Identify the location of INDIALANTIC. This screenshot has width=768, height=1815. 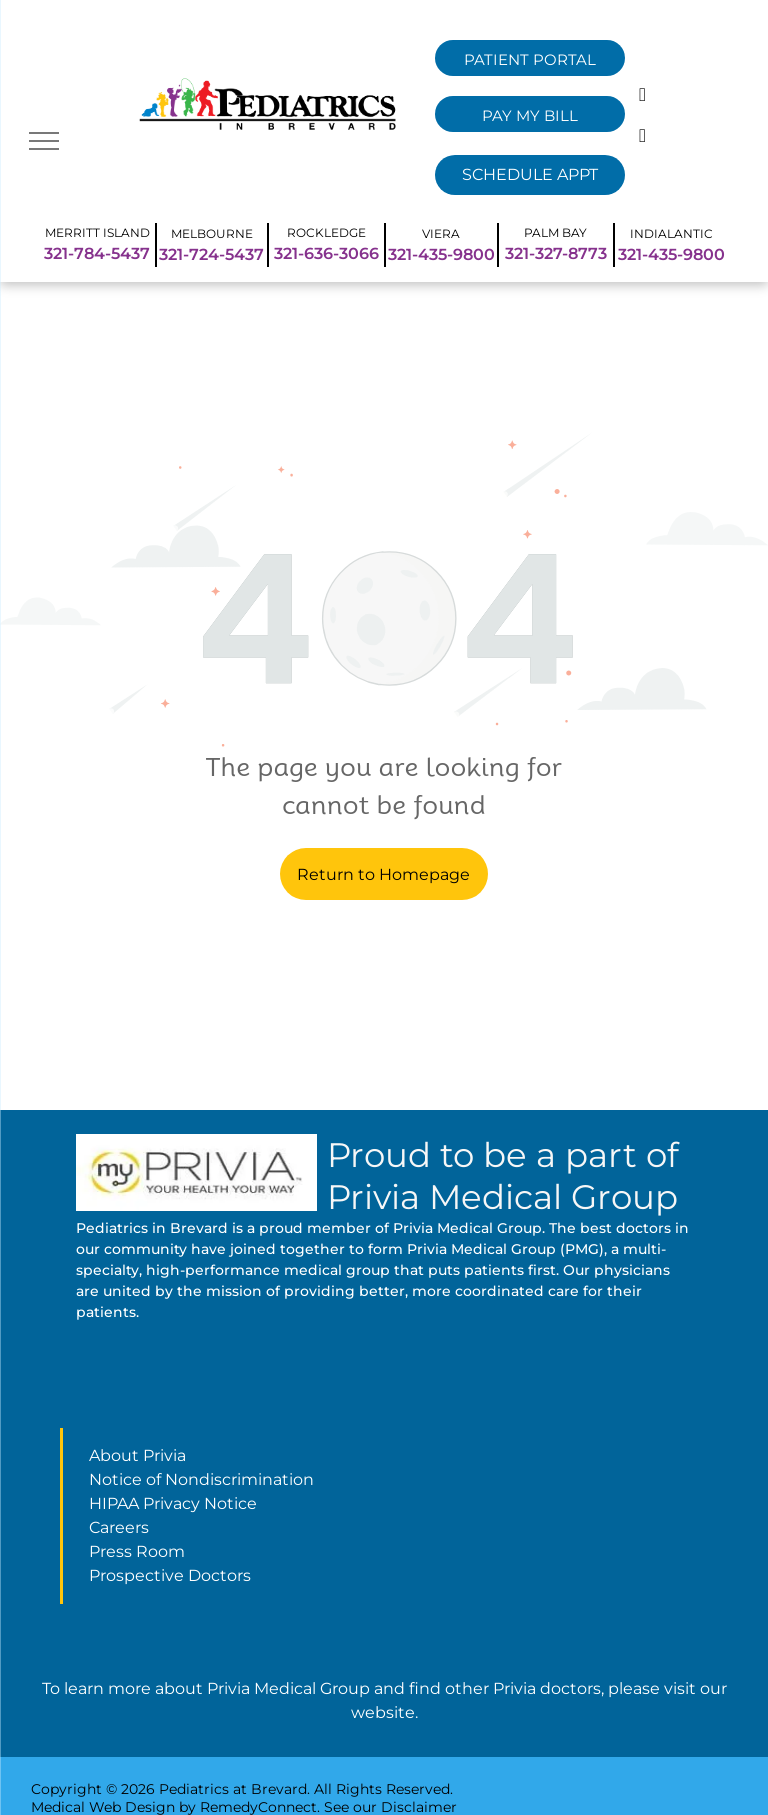
(671, 233).